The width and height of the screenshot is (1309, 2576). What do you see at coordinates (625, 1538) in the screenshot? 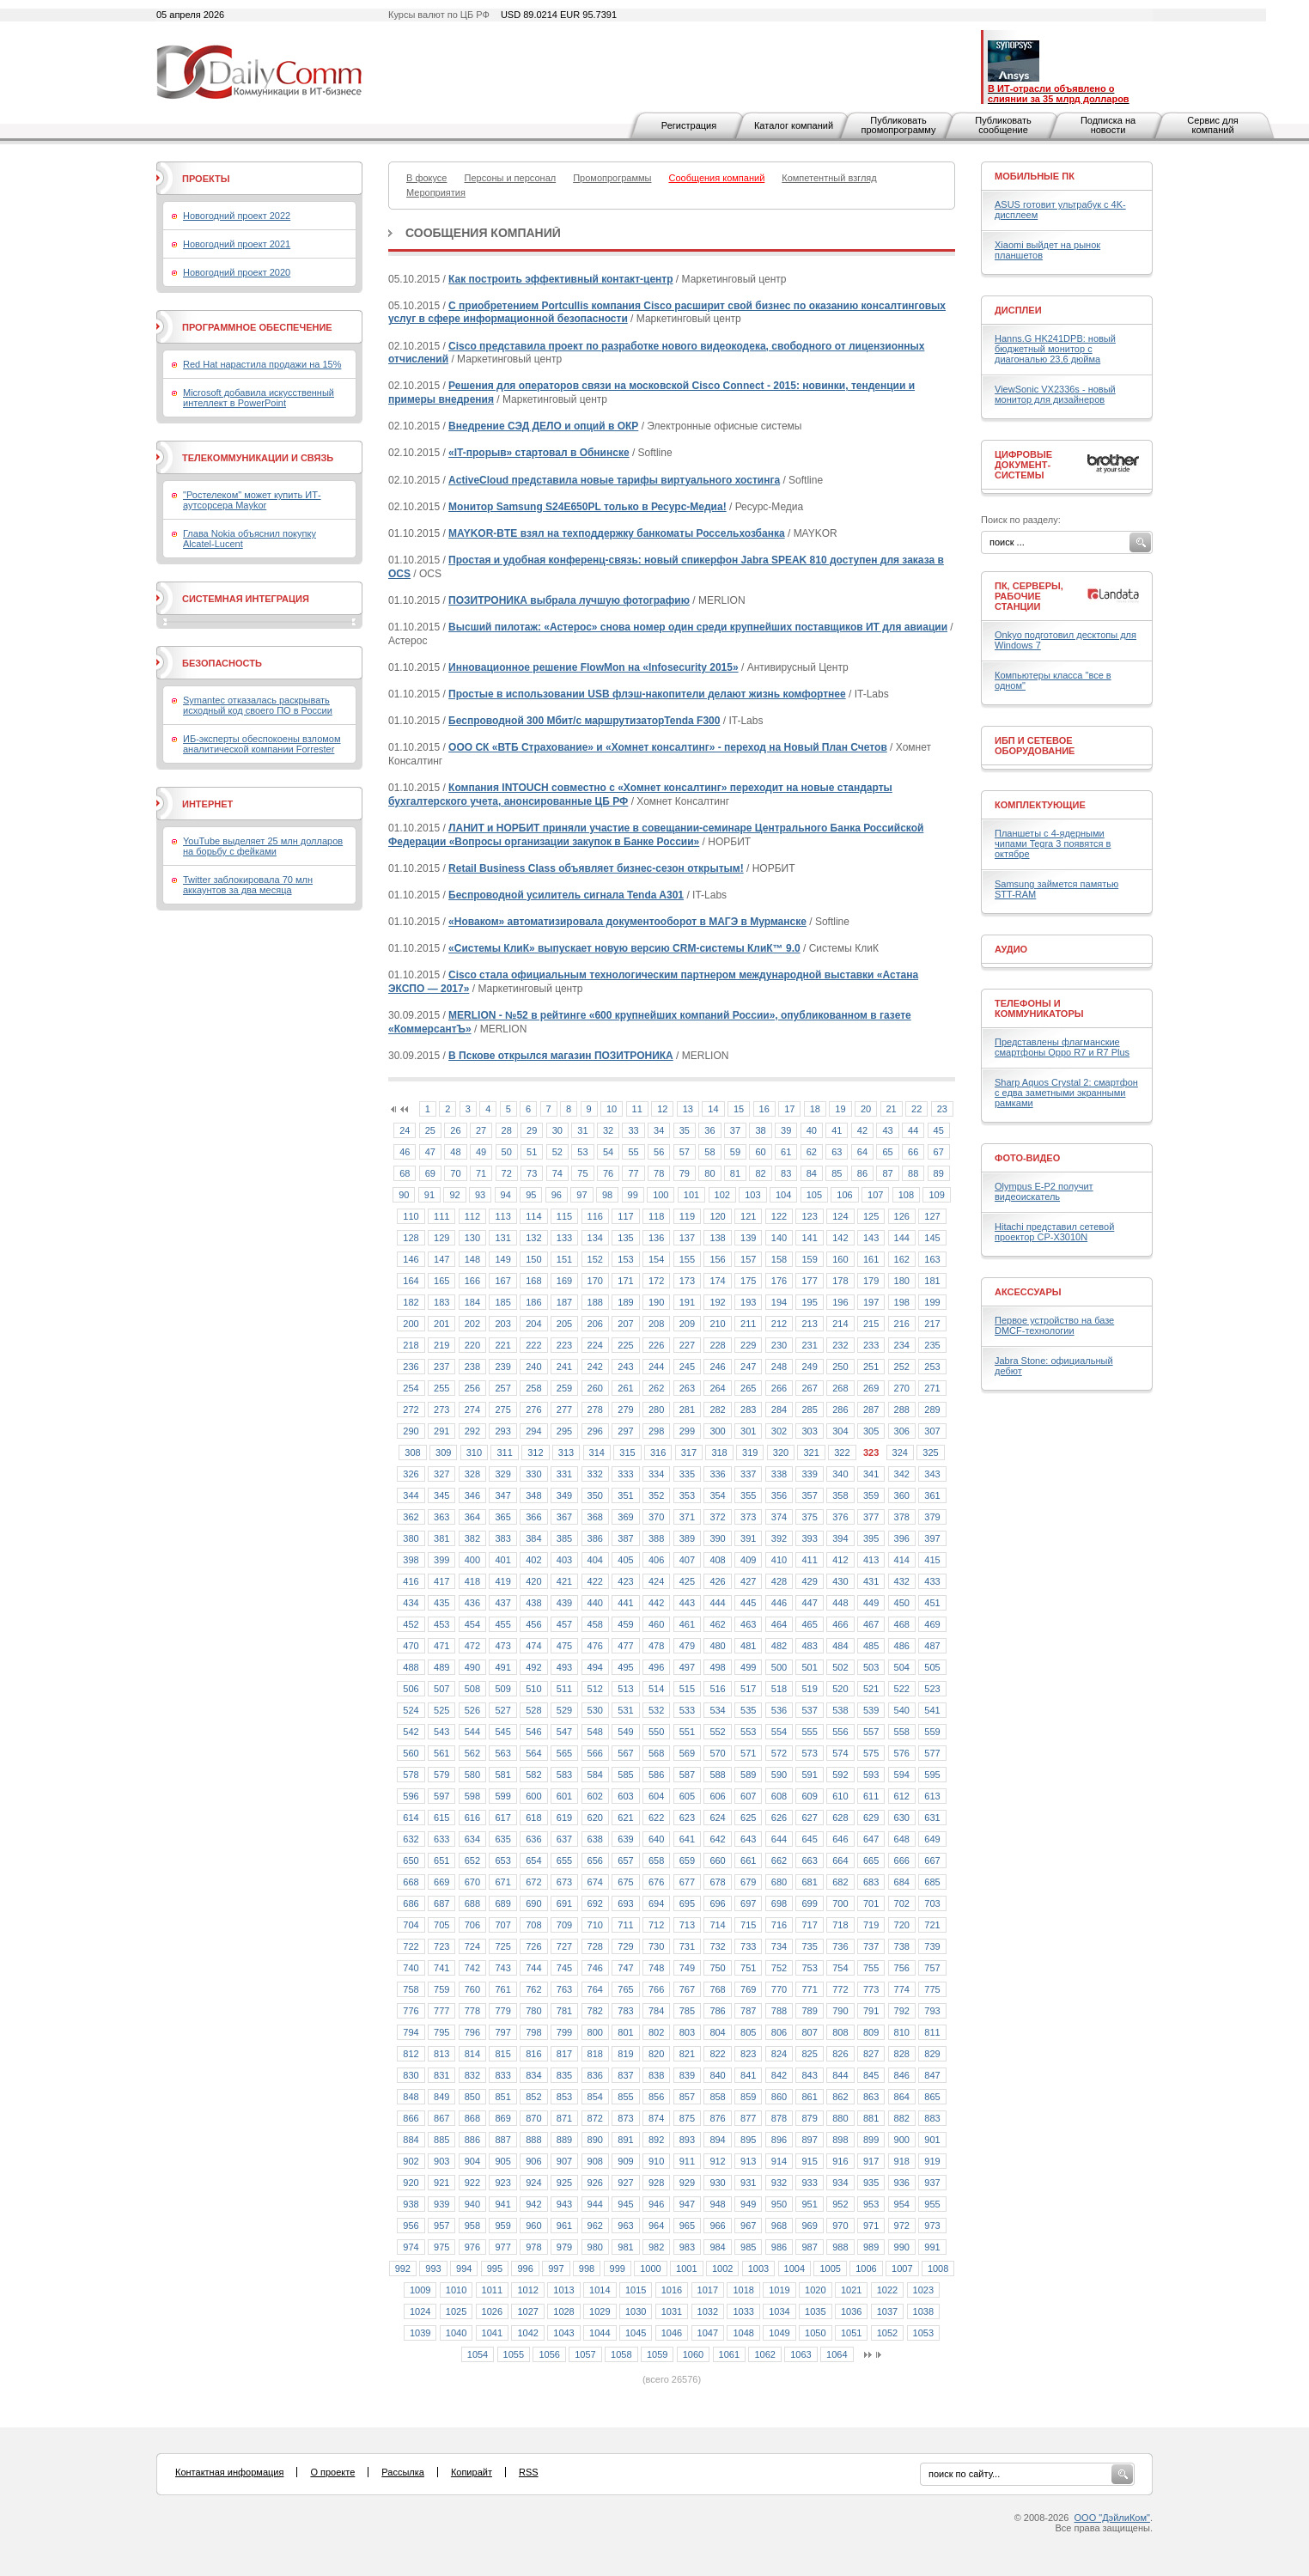
I see `387` at bounding box center [625, 1538].